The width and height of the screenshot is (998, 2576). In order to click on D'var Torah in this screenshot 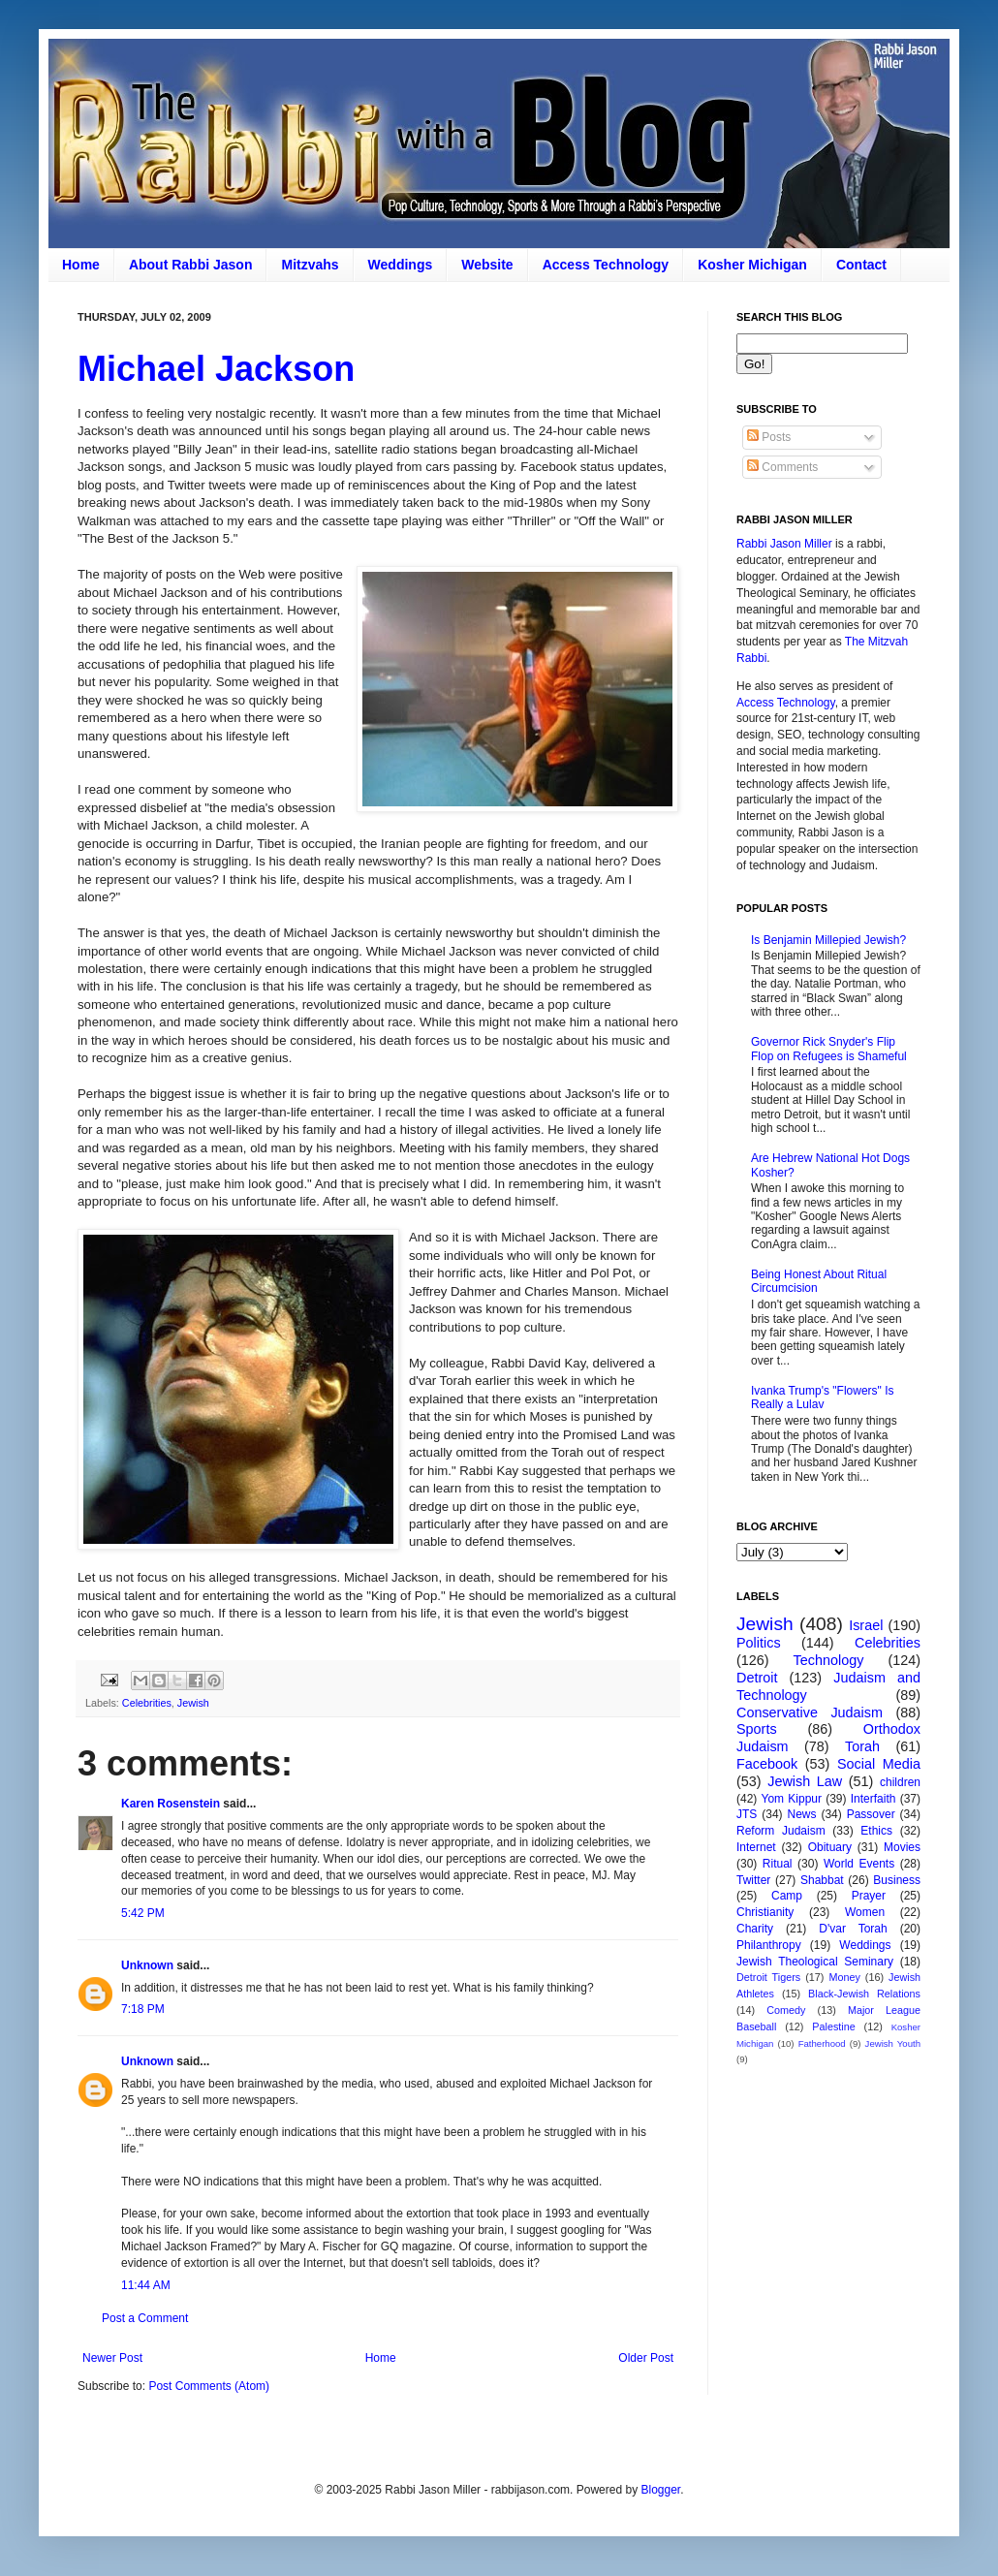, I will do `click(853, 1928)`.